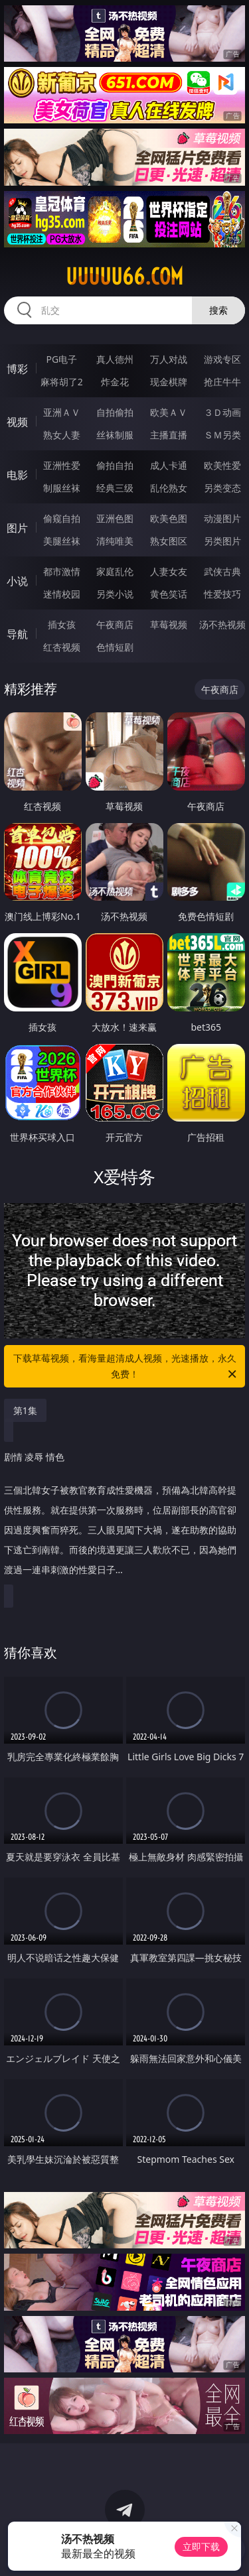 This screenshot has width=249, height=2576. I want to click on ３Ｄ动画, so click(222, 412).